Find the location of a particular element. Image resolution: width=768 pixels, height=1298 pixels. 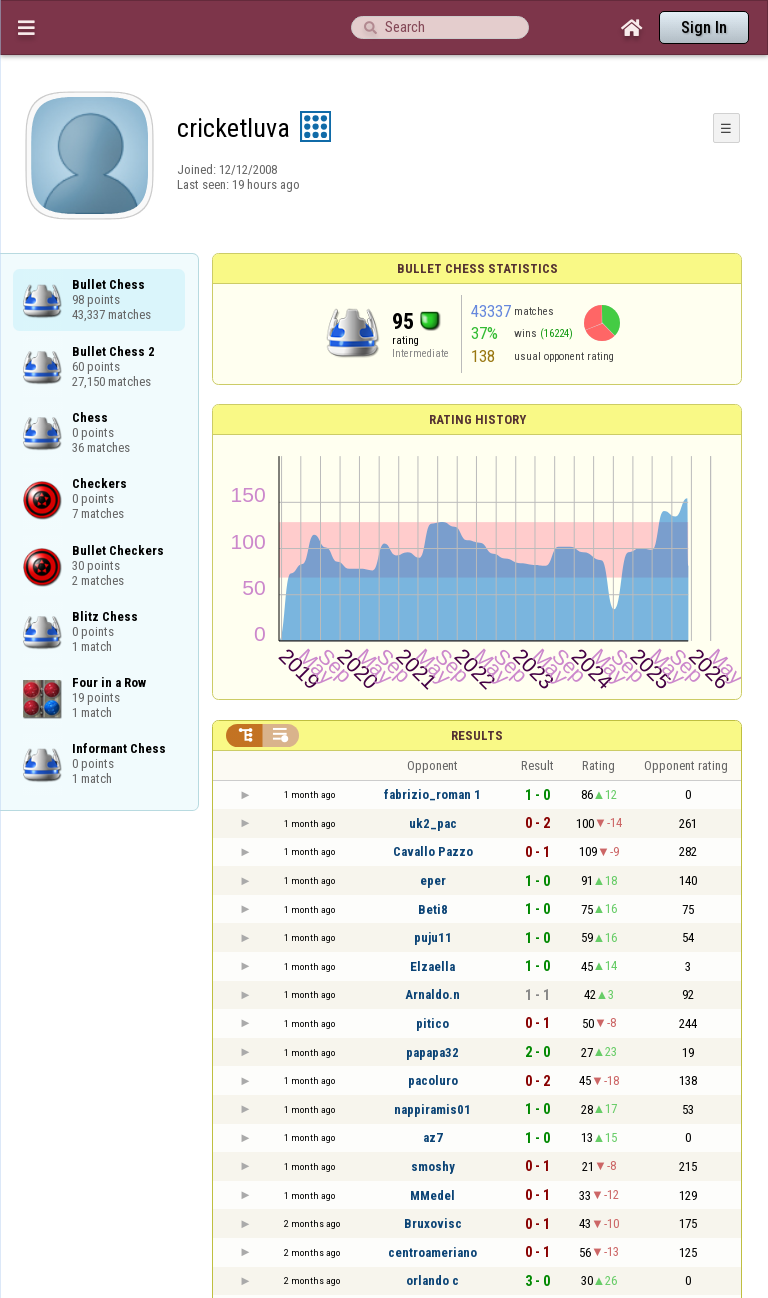

Cavallo Pazzo is located at coordinates (433, 851).